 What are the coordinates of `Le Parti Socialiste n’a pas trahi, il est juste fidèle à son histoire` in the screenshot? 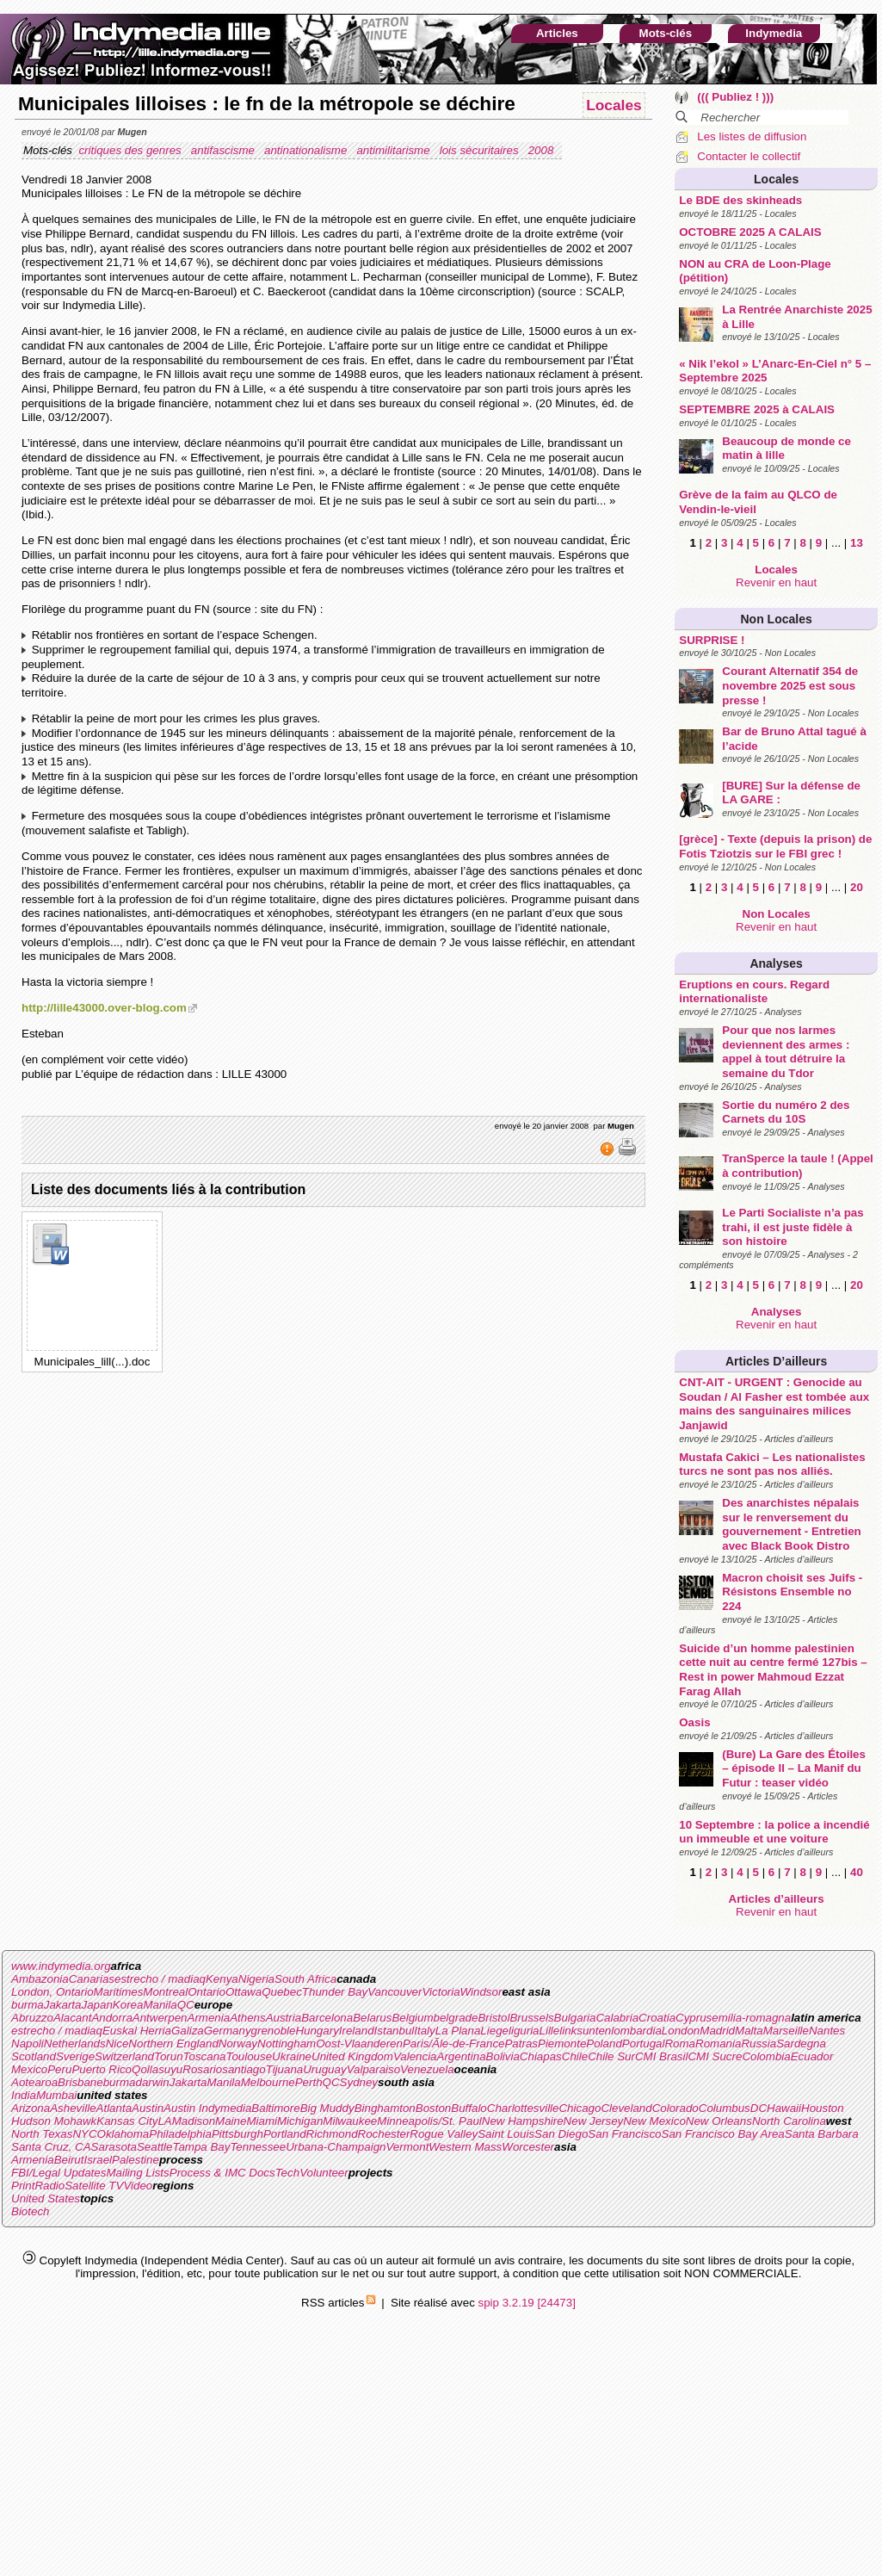 It's located at (792, 1227).